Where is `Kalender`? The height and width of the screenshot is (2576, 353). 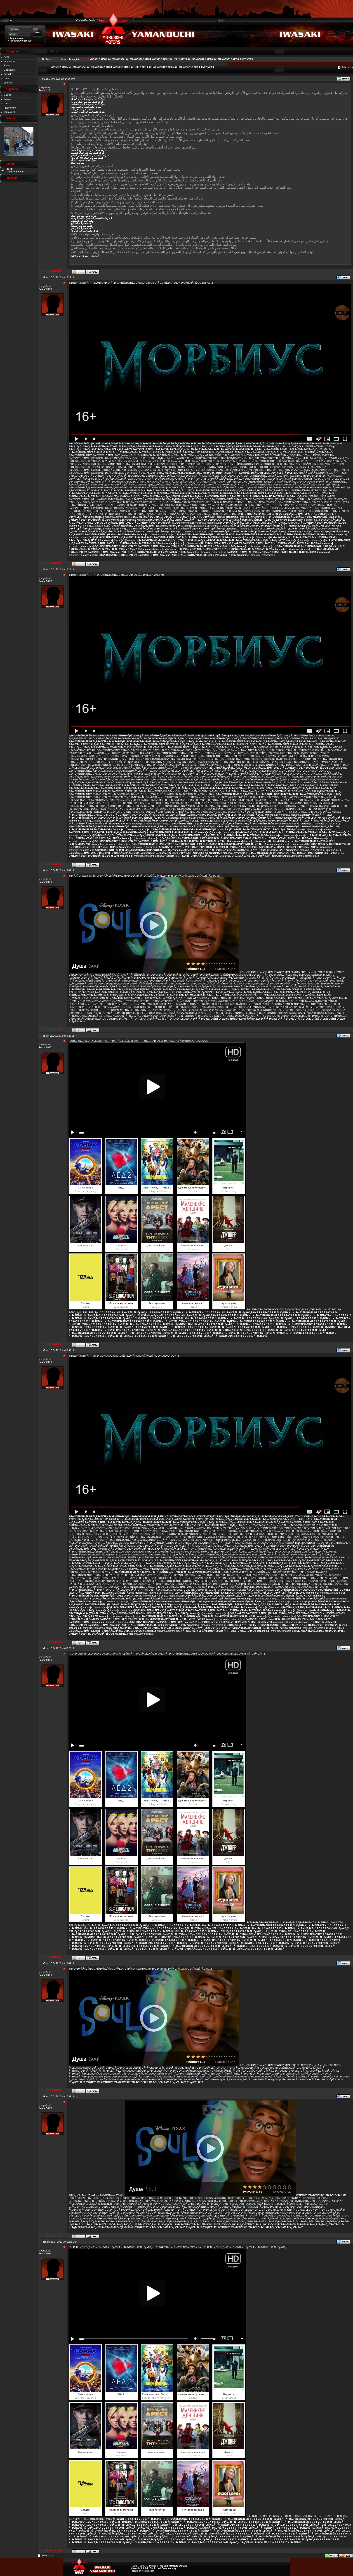
Kalender is located at coordinates (8, 74).